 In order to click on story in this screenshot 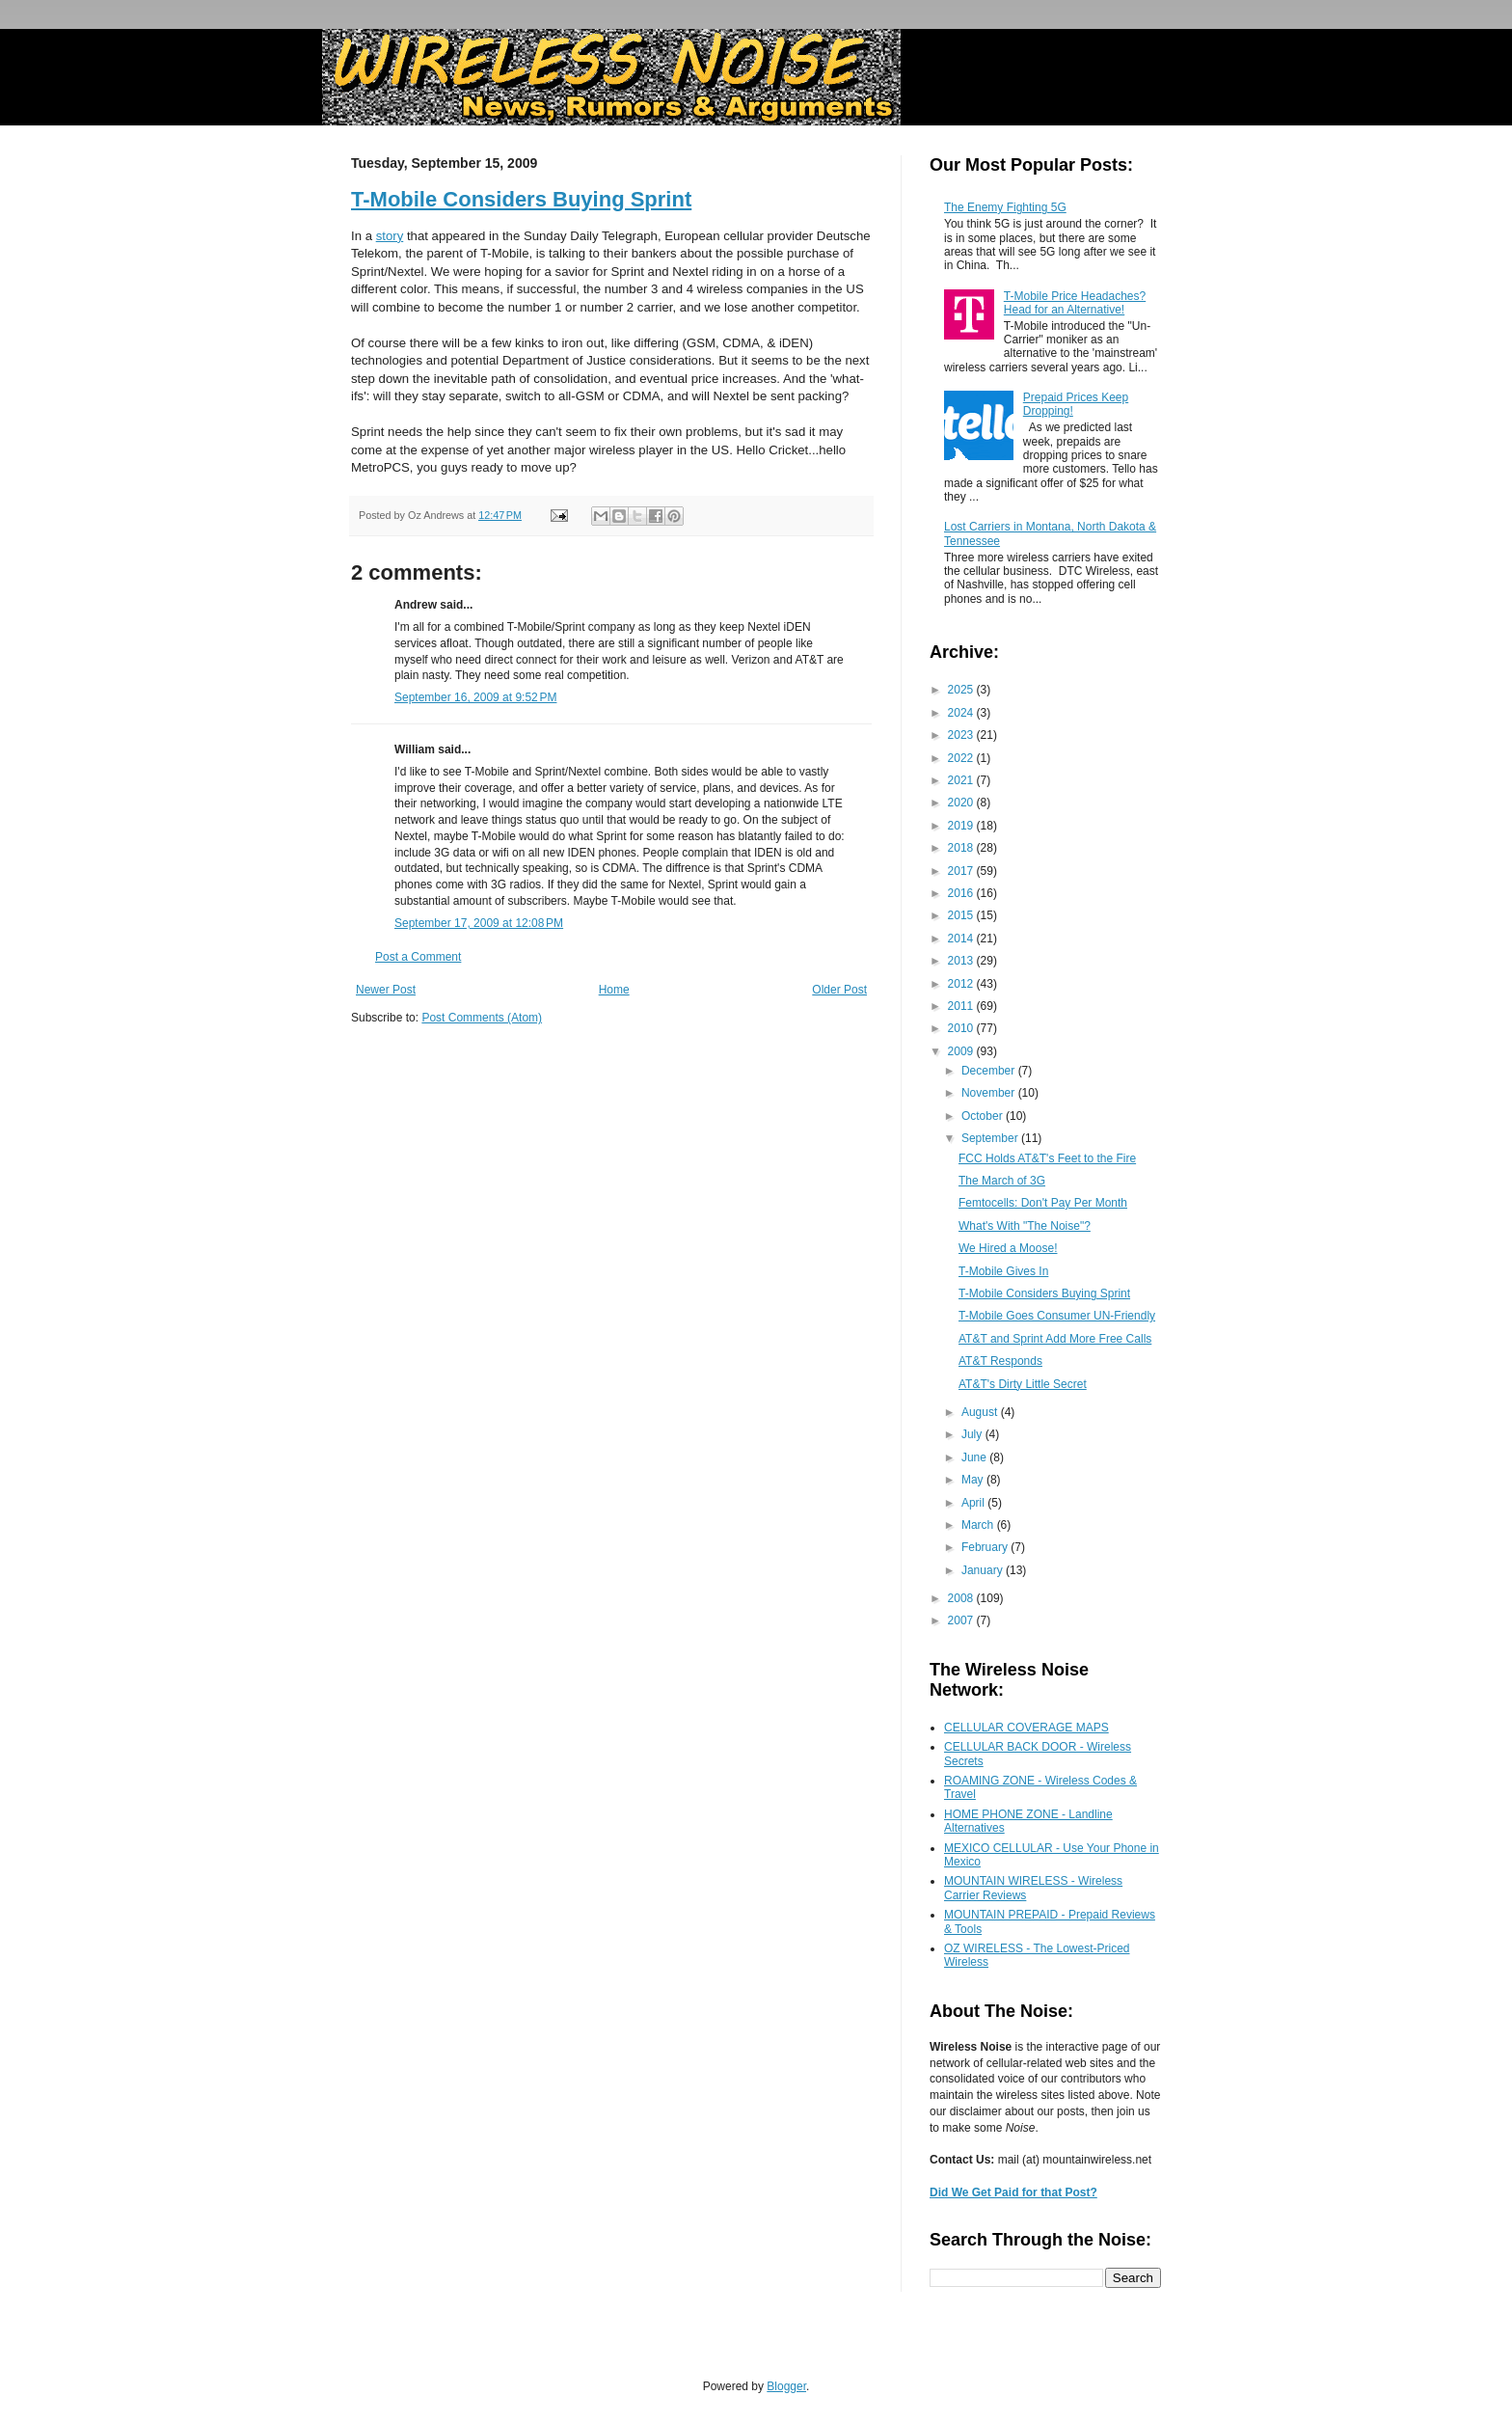, I will do `click(390, 236)`.